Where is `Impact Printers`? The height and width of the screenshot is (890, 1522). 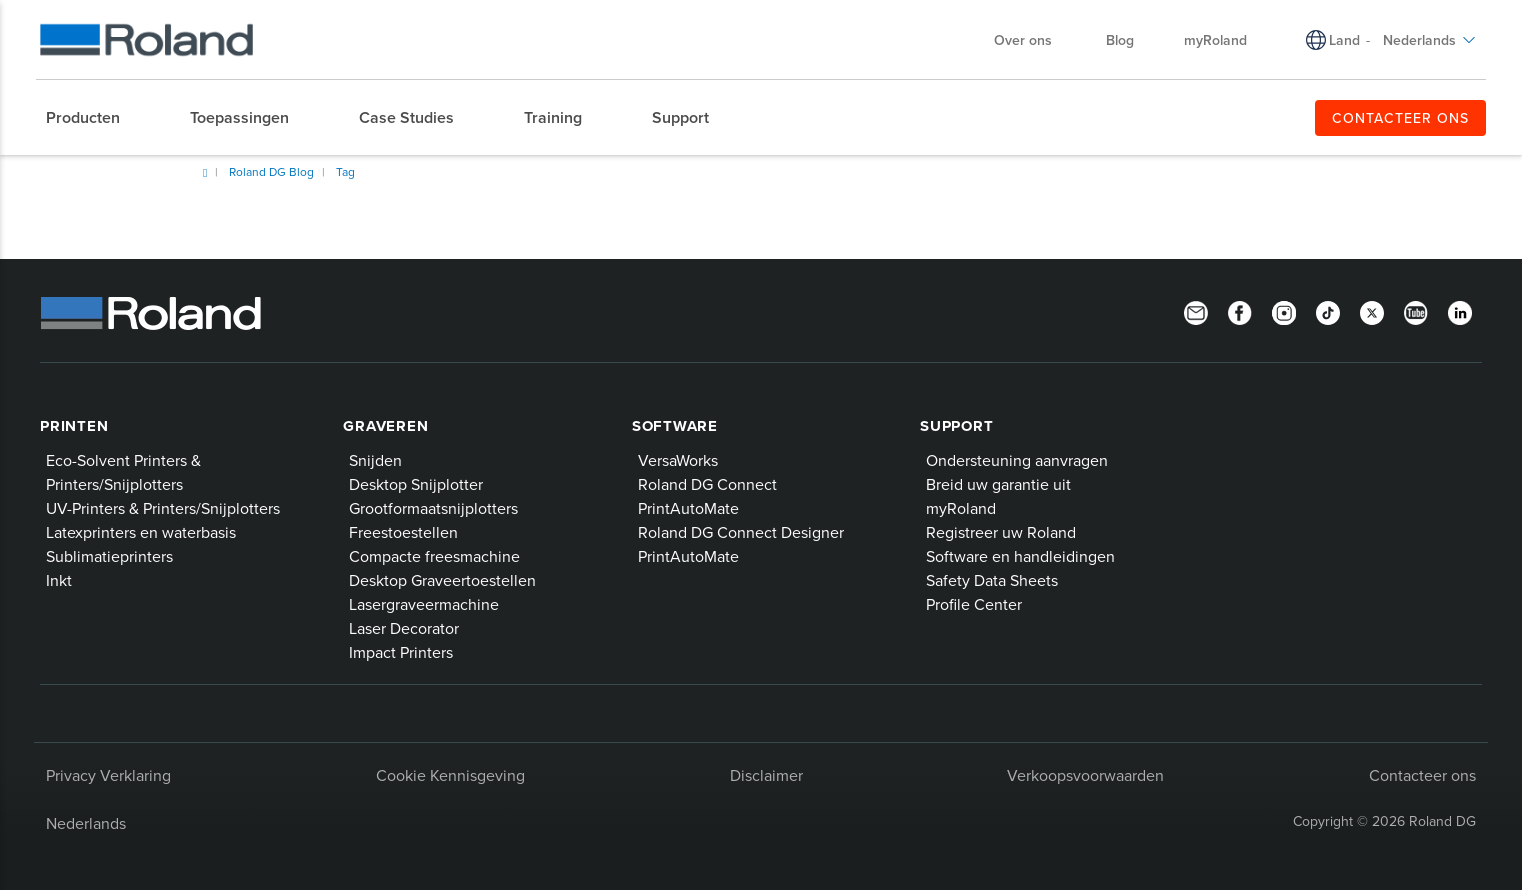
Impact Printers is located at coordinates (401, 652).